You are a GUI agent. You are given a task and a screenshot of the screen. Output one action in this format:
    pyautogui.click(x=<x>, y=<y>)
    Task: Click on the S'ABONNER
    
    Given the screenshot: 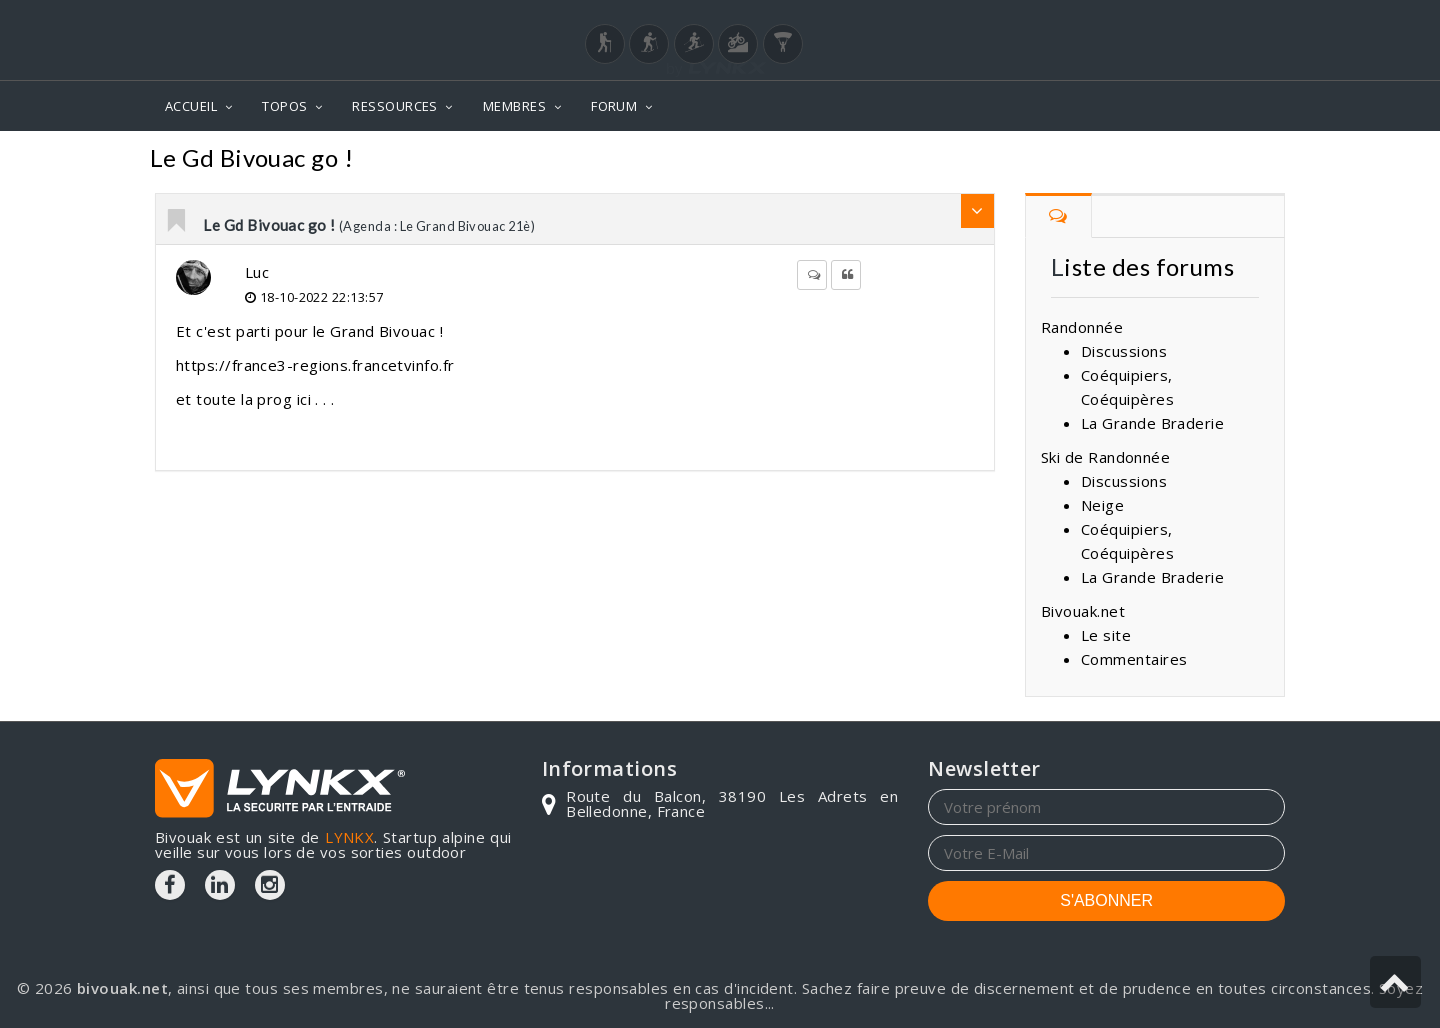 What is the action you would take?
    pyautogui.click(x=1106, y=900)
    